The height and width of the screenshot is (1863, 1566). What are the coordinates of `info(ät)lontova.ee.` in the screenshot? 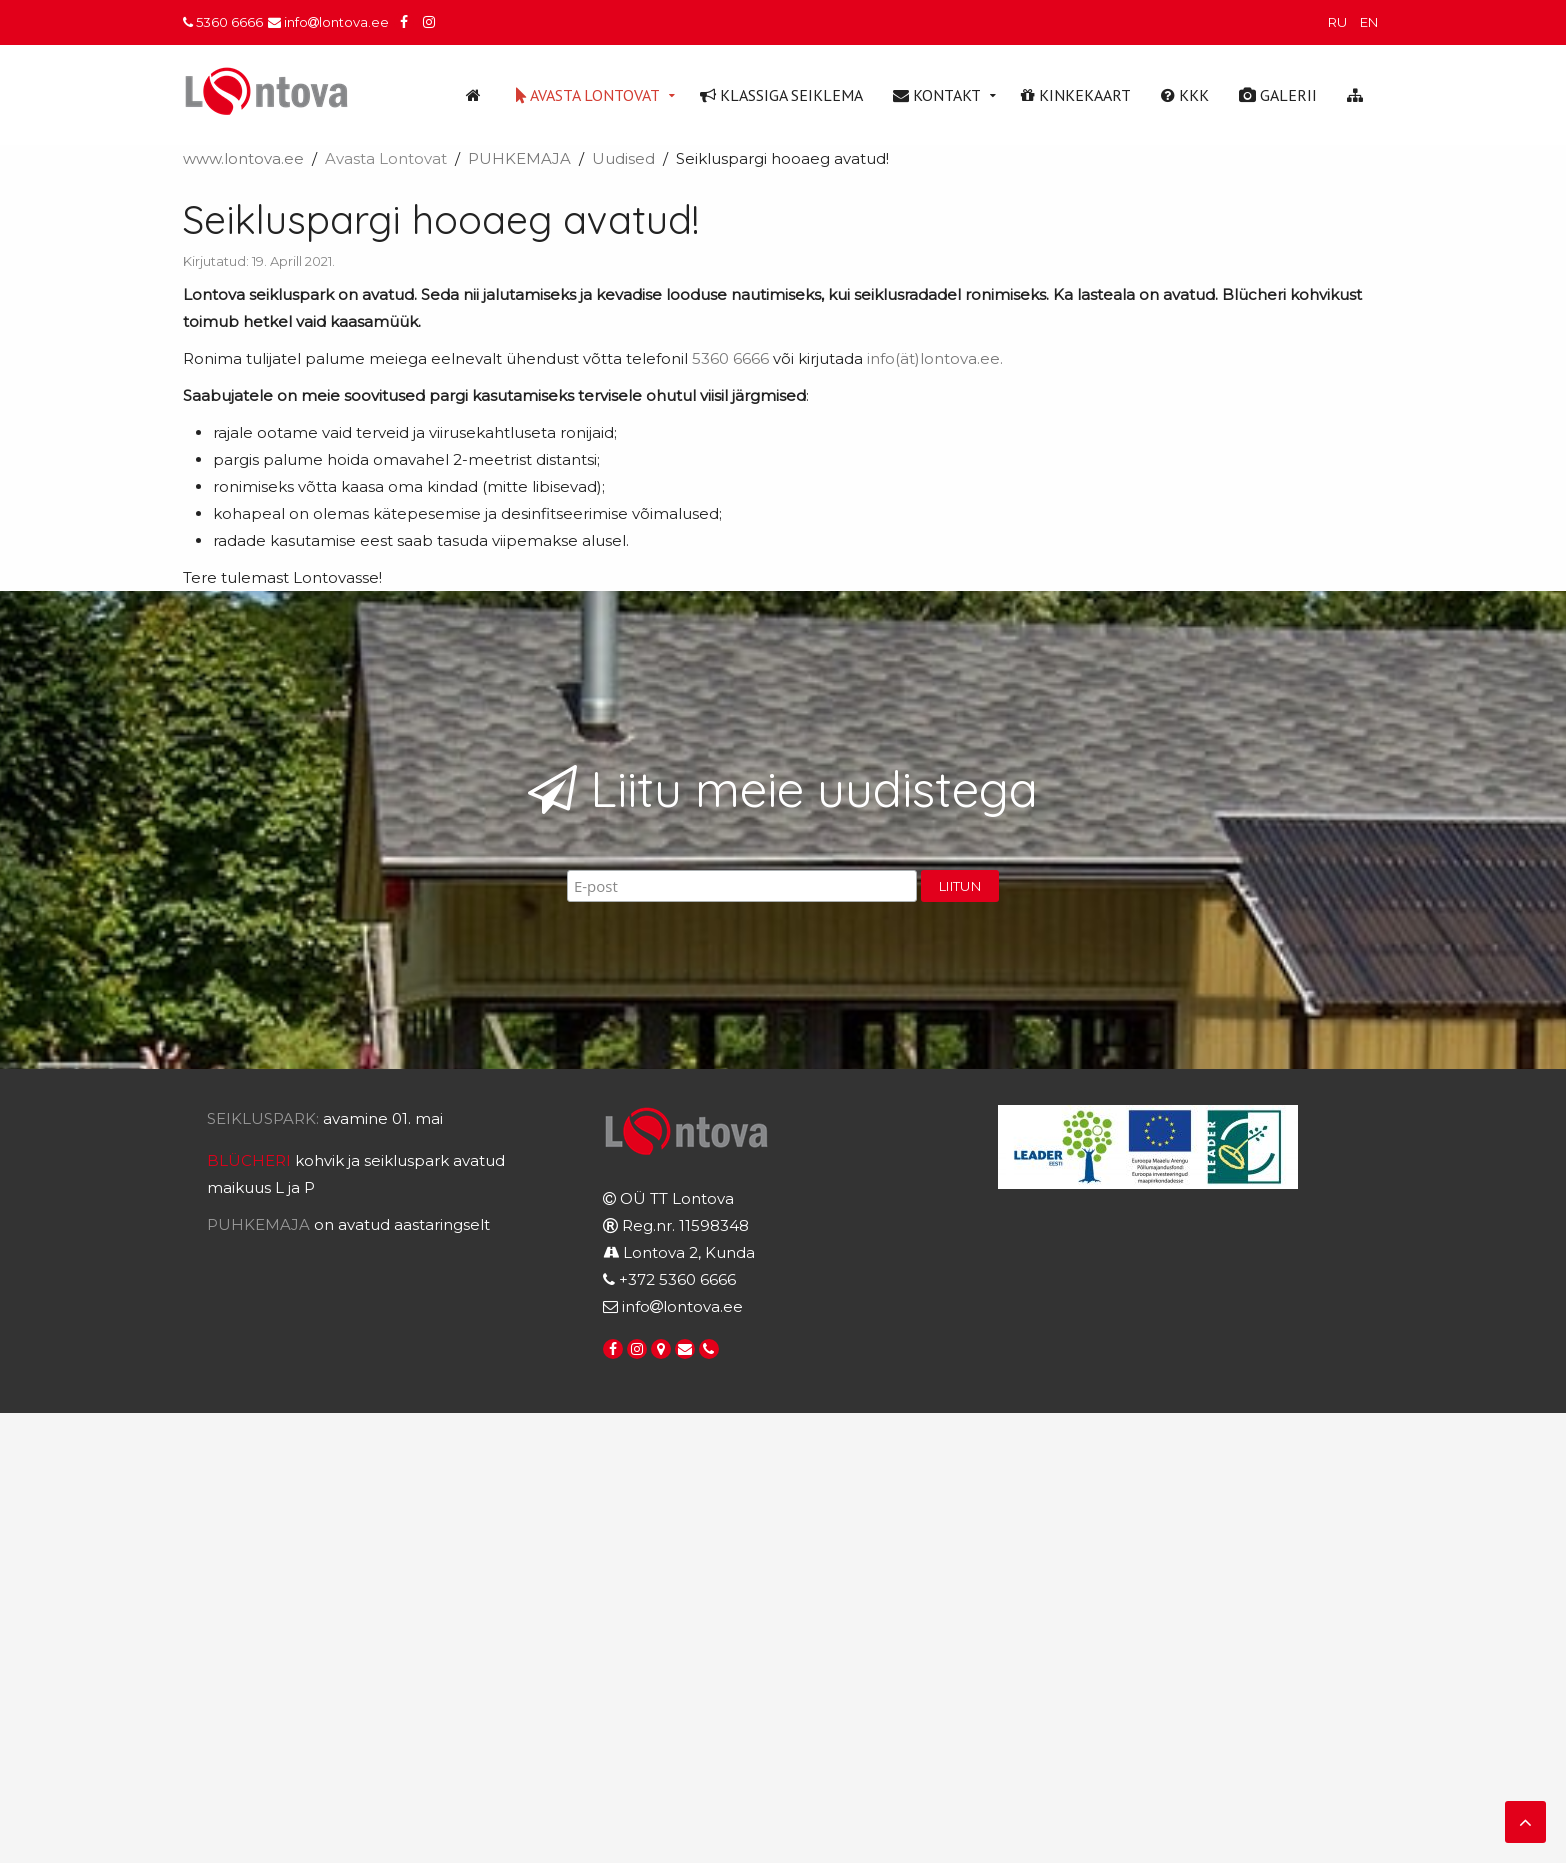 It's located at (935, 358).